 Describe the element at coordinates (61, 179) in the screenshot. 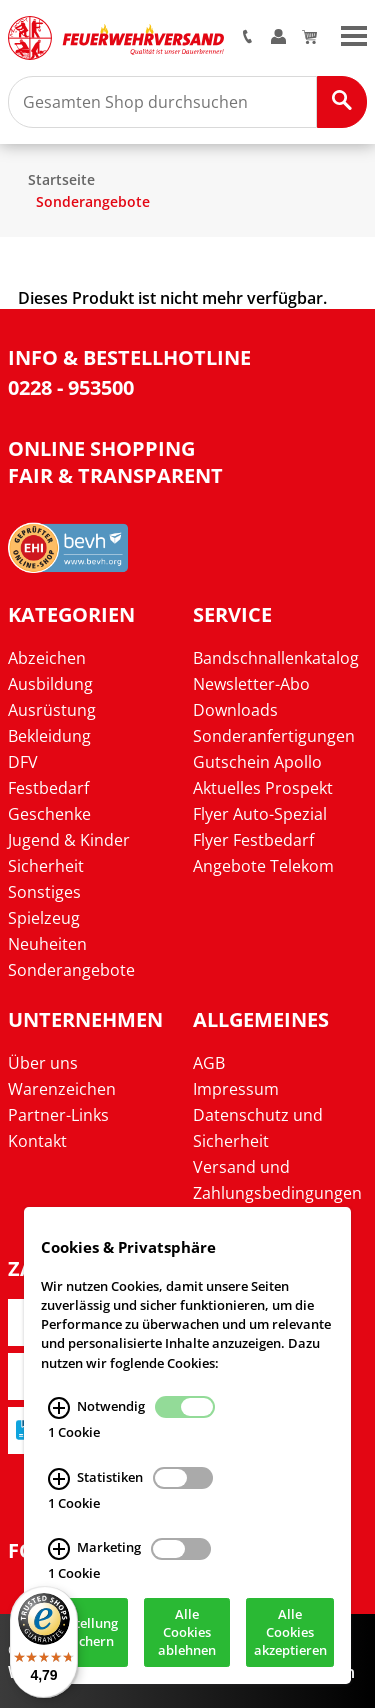

I see `Startseite` at that location.